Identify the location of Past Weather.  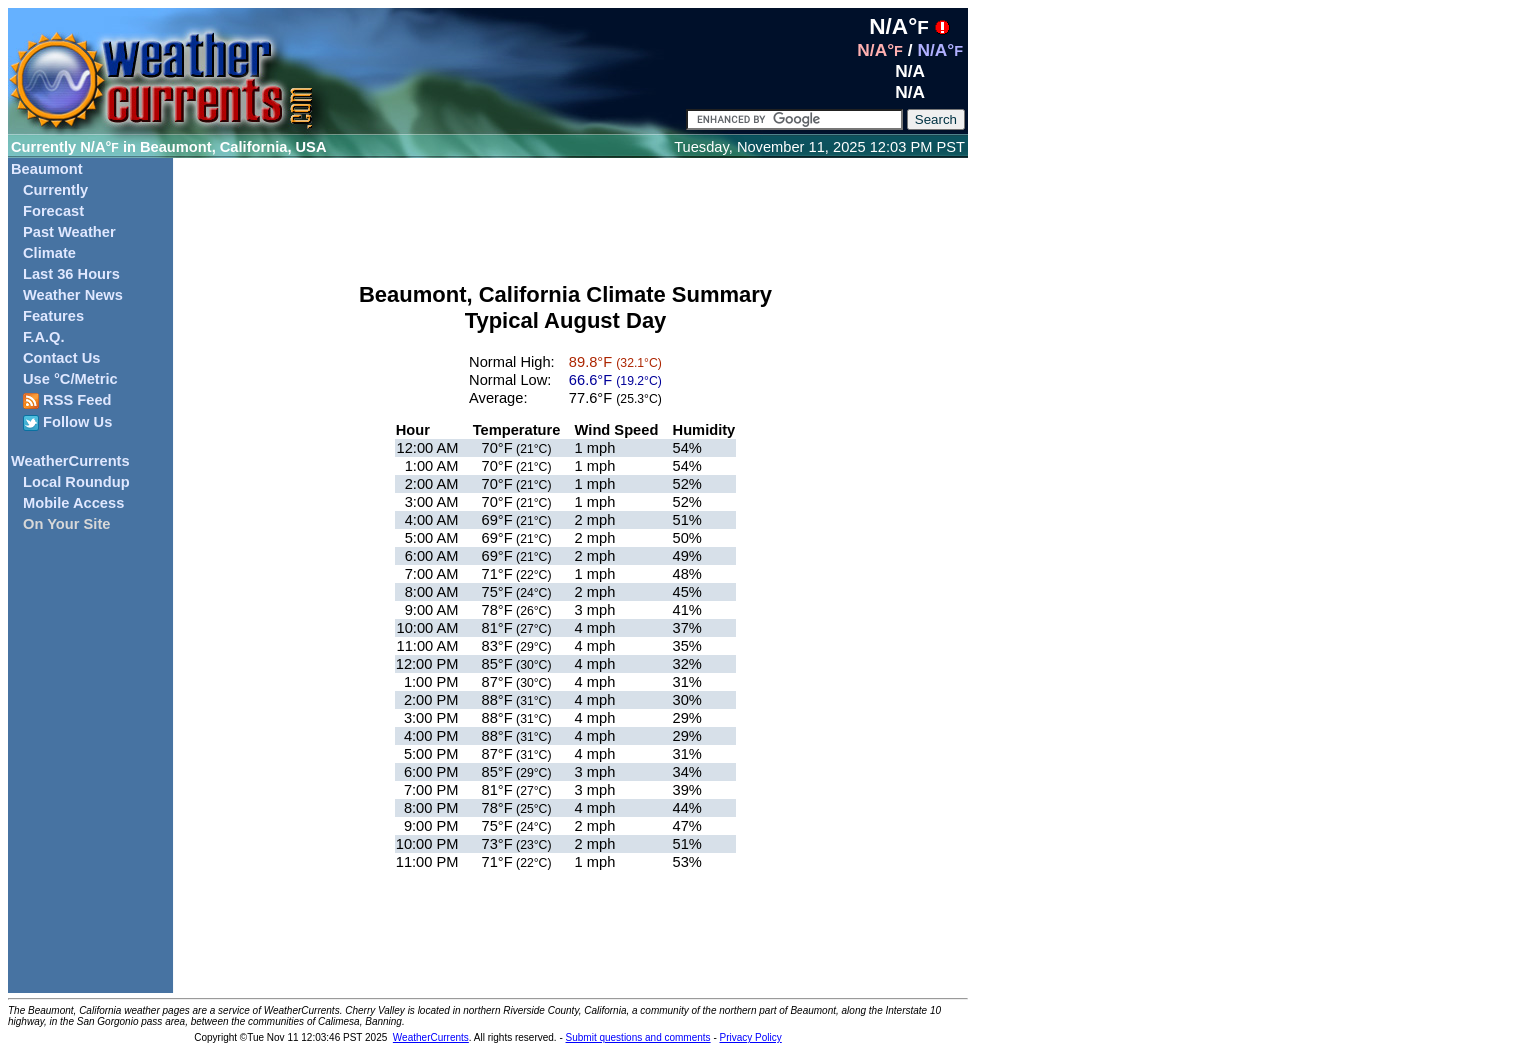
(69, 232).